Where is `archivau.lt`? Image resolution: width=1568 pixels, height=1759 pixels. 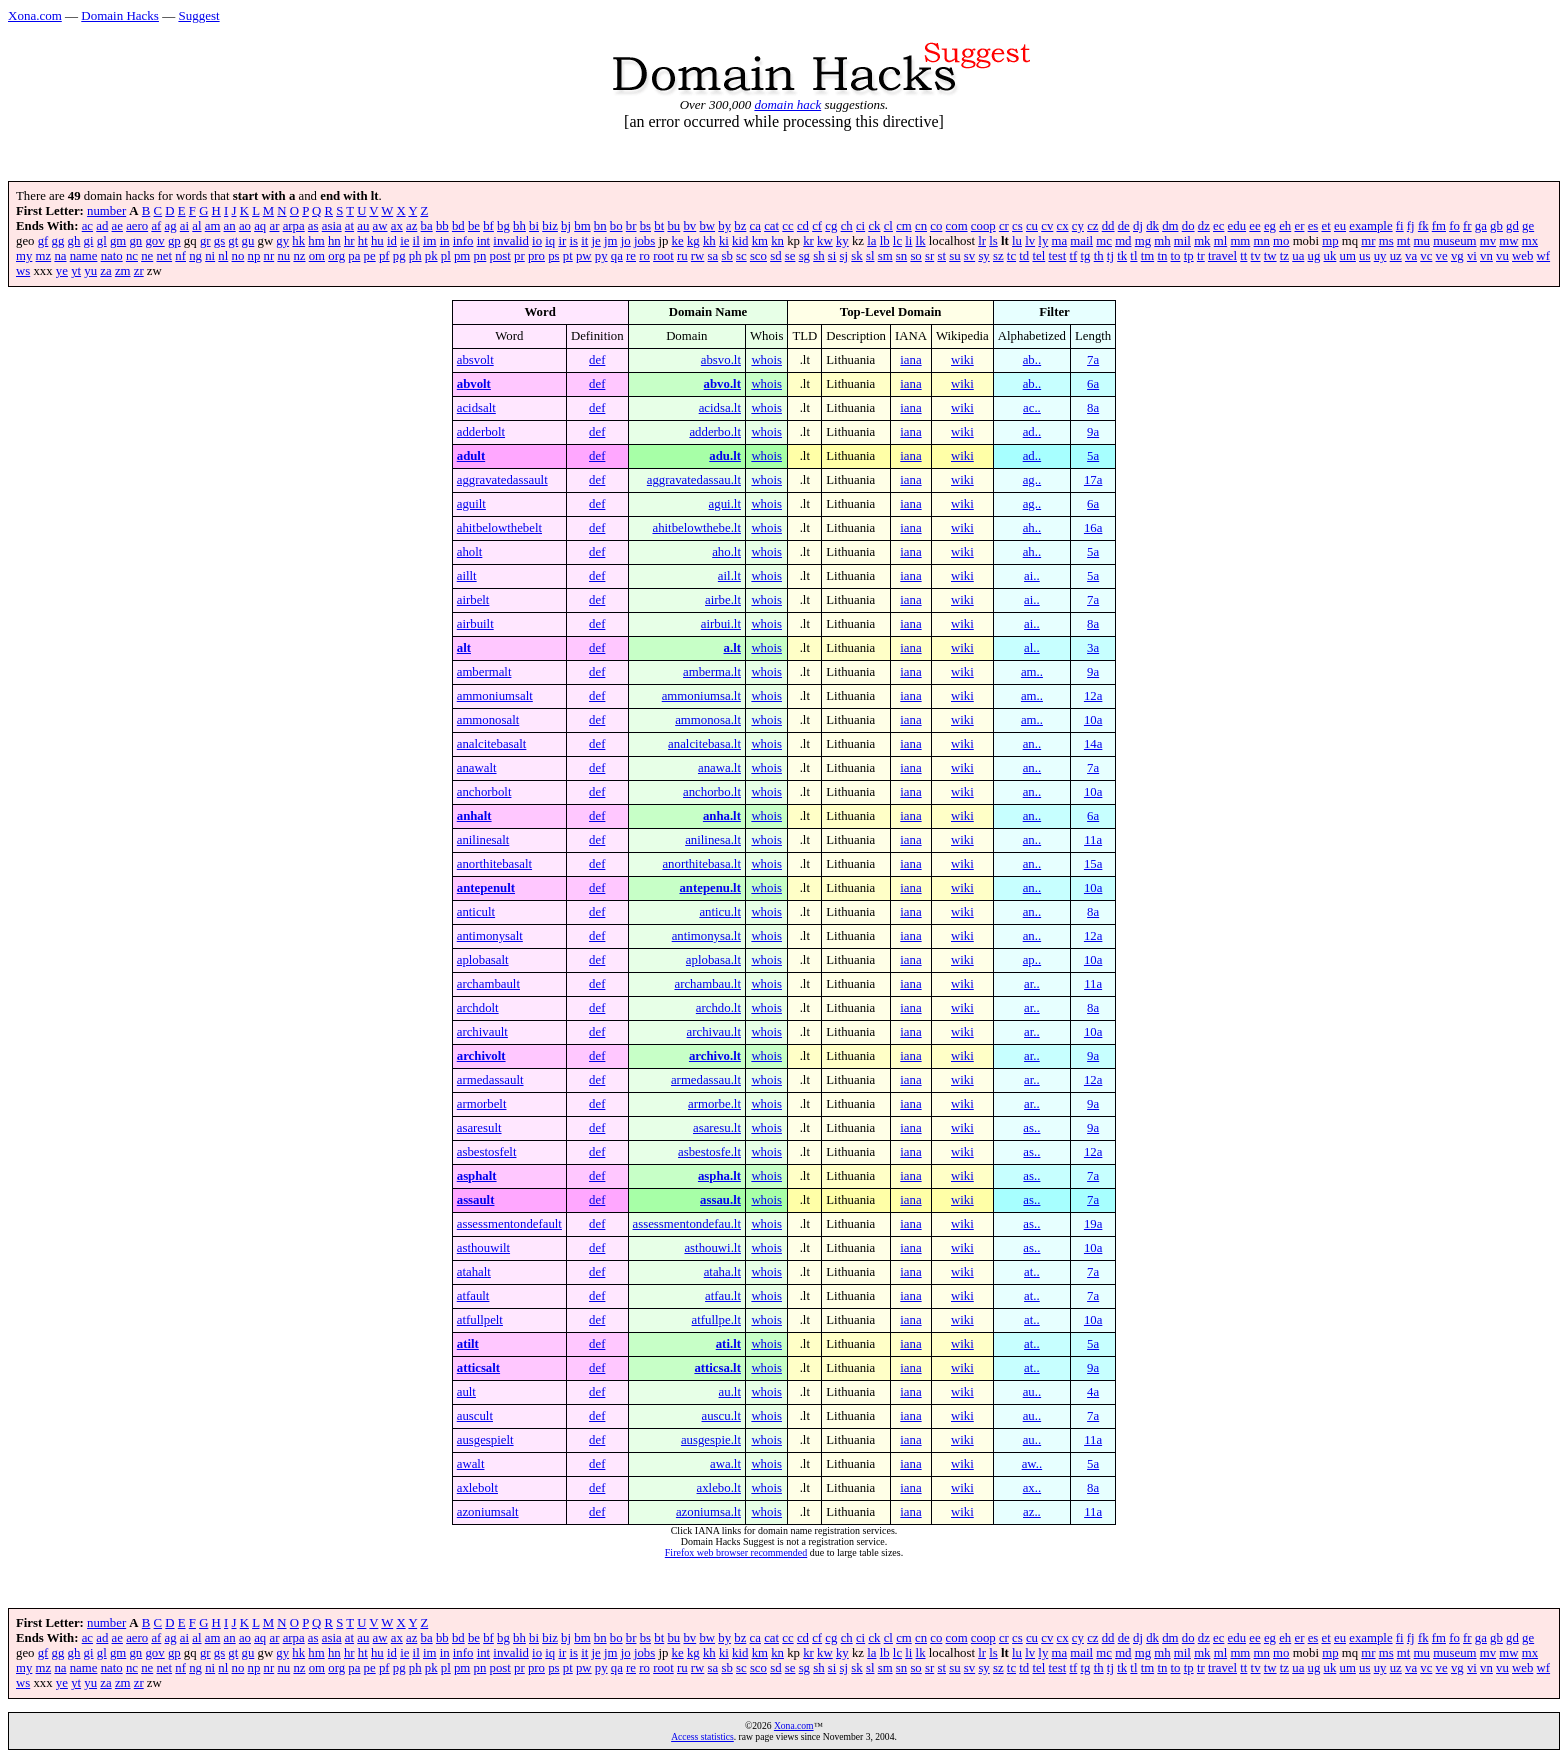
archivau.lt is located at coordinates (714, 1032).